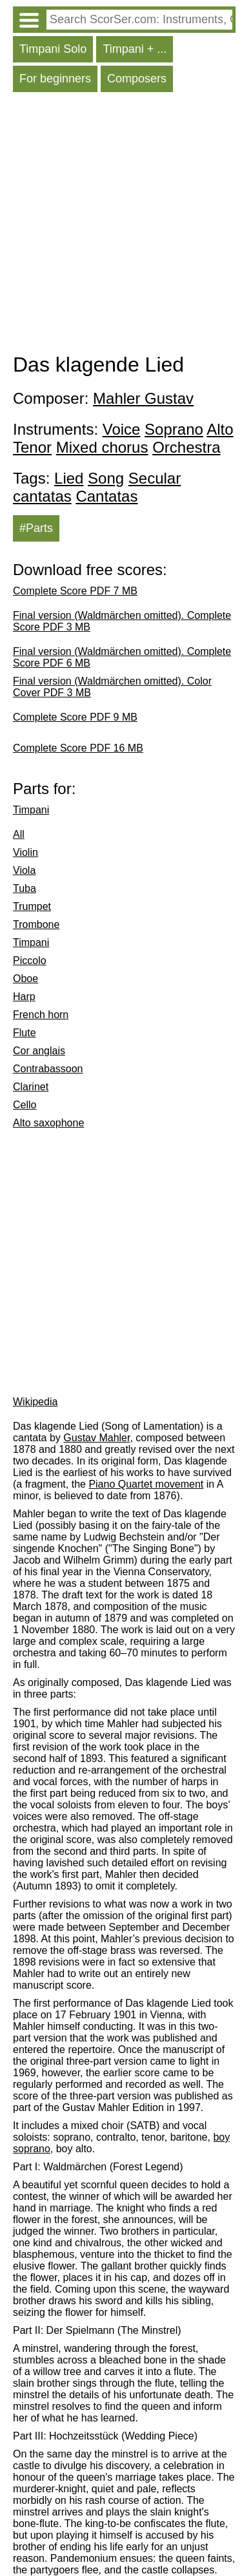  What do you see at coordinates (186, 447) in the screenshot?
I see `Orchestra` at bounding box center [186, 447].